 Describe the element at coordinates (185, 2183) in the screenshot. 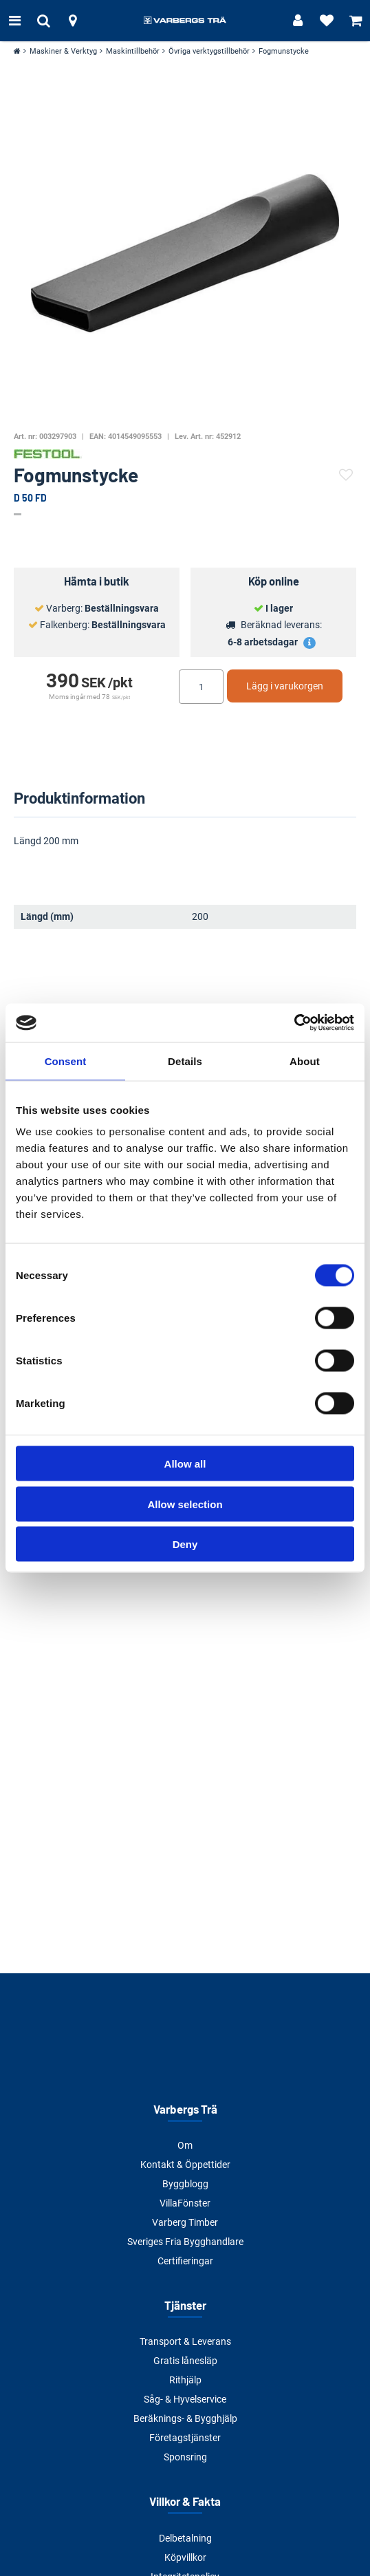

I see `Byggblogg` at that location.